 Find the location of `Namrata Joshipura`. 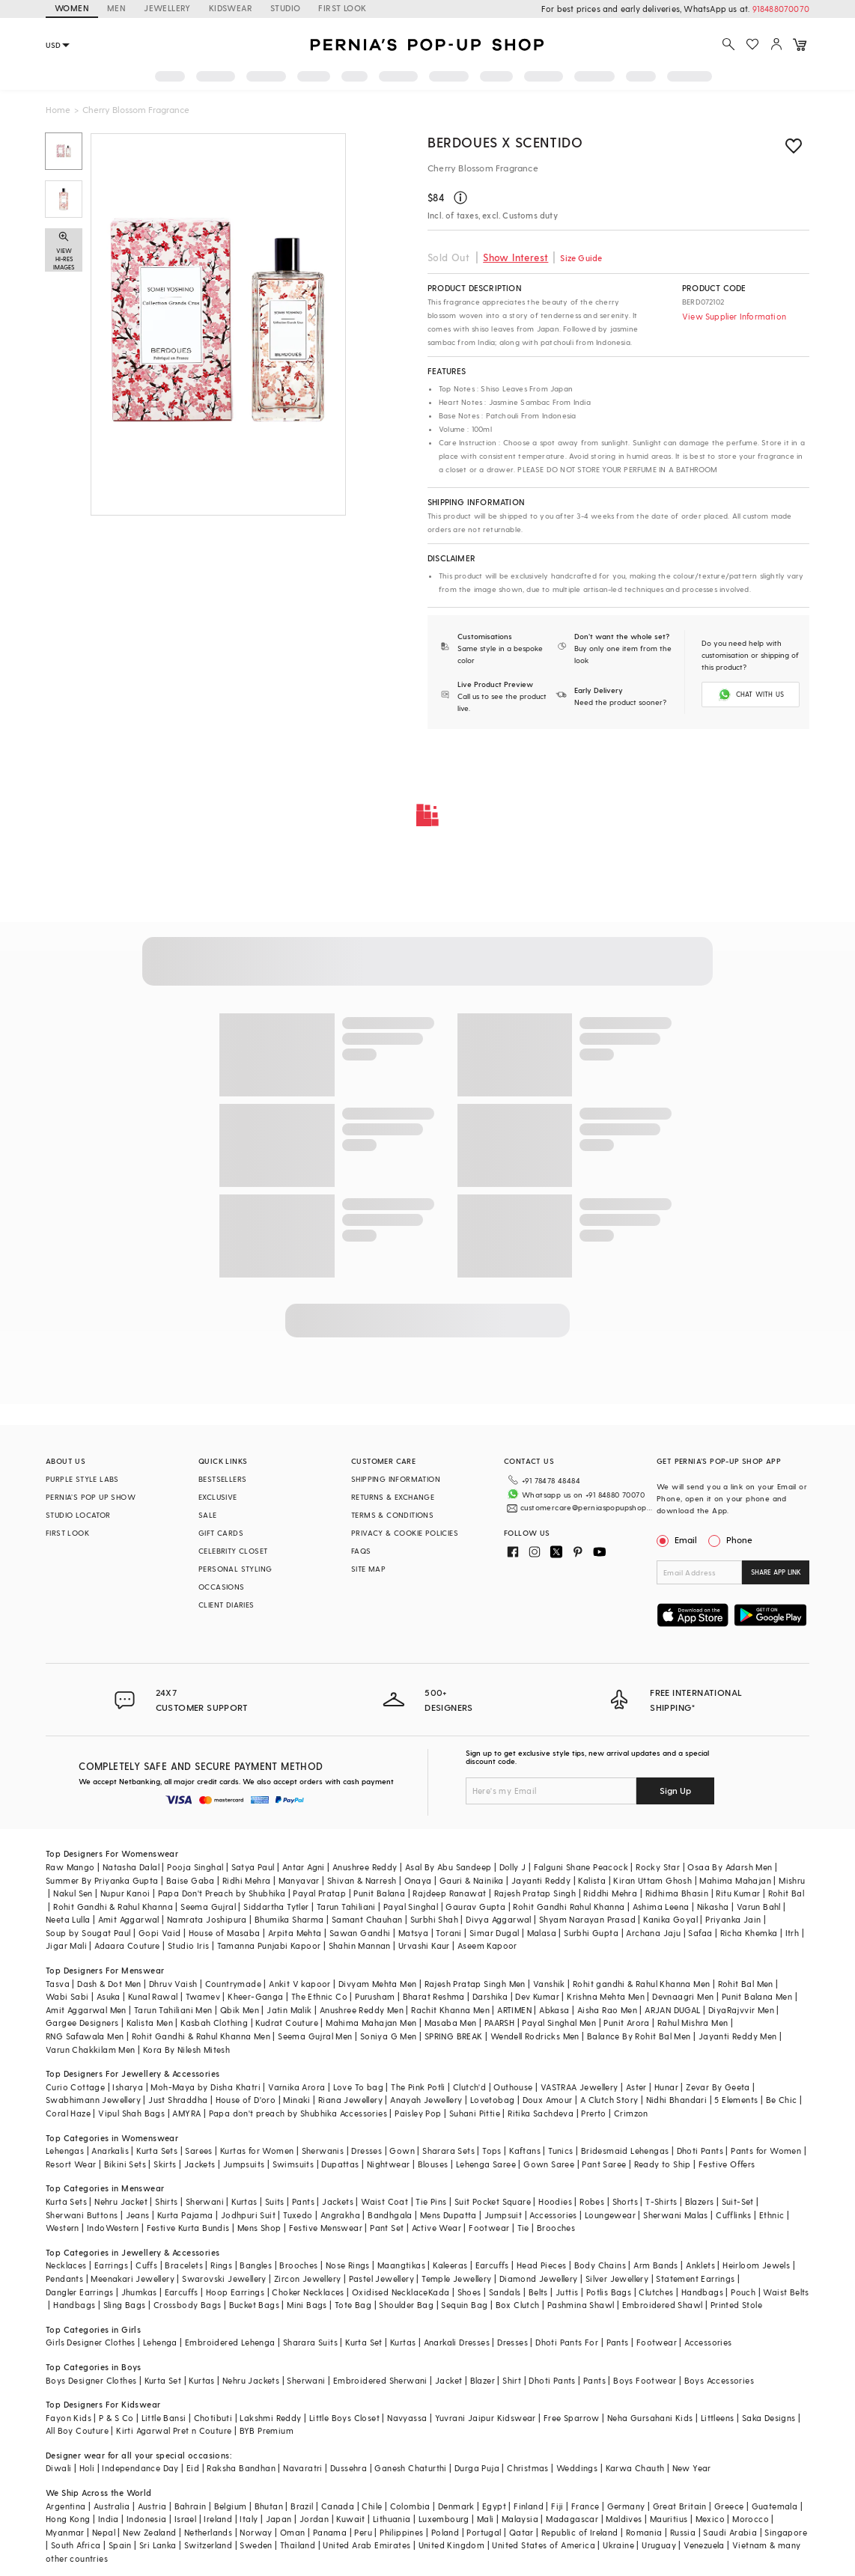

Namrata Joshipura is located at coordinates (207, 1919).